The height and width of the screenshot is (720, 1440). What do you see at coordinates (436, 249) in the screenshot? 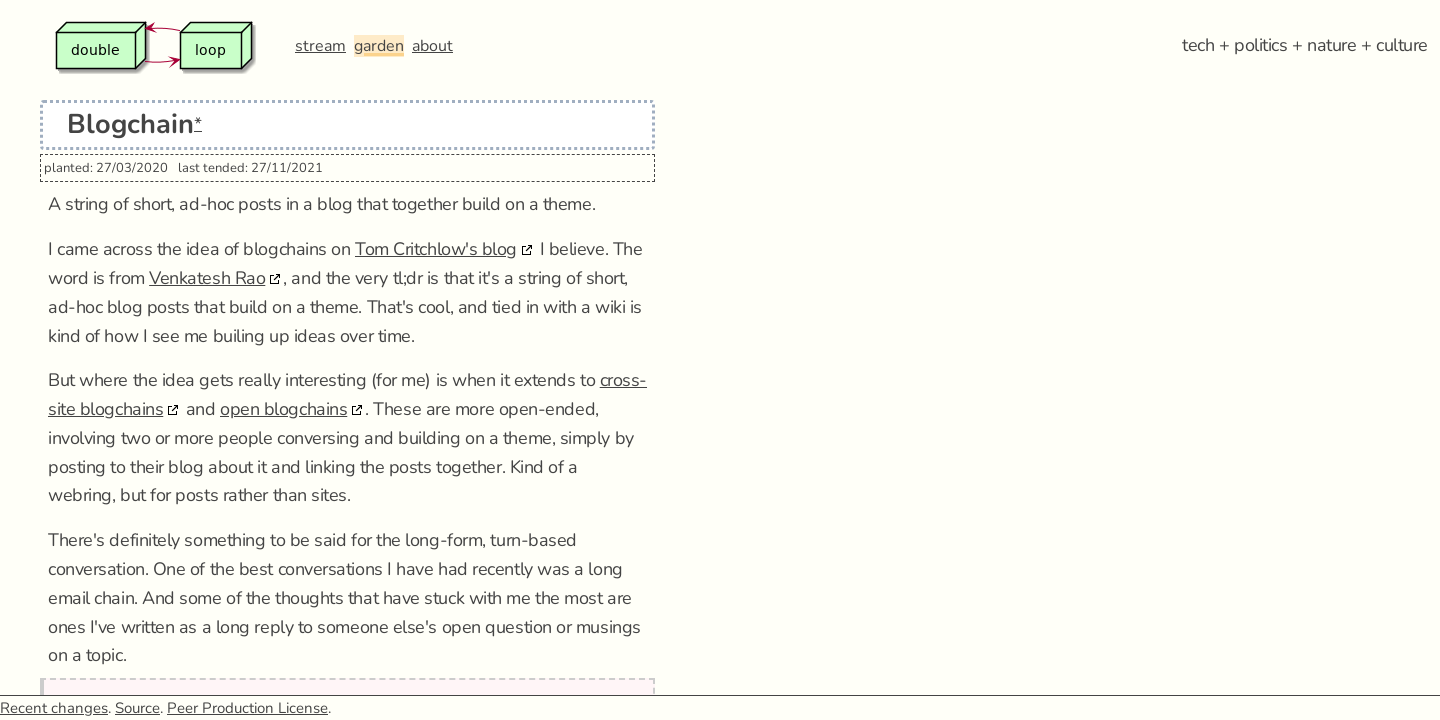
I see `Tom Critchlow's blog` at bounding box center [436, 249].